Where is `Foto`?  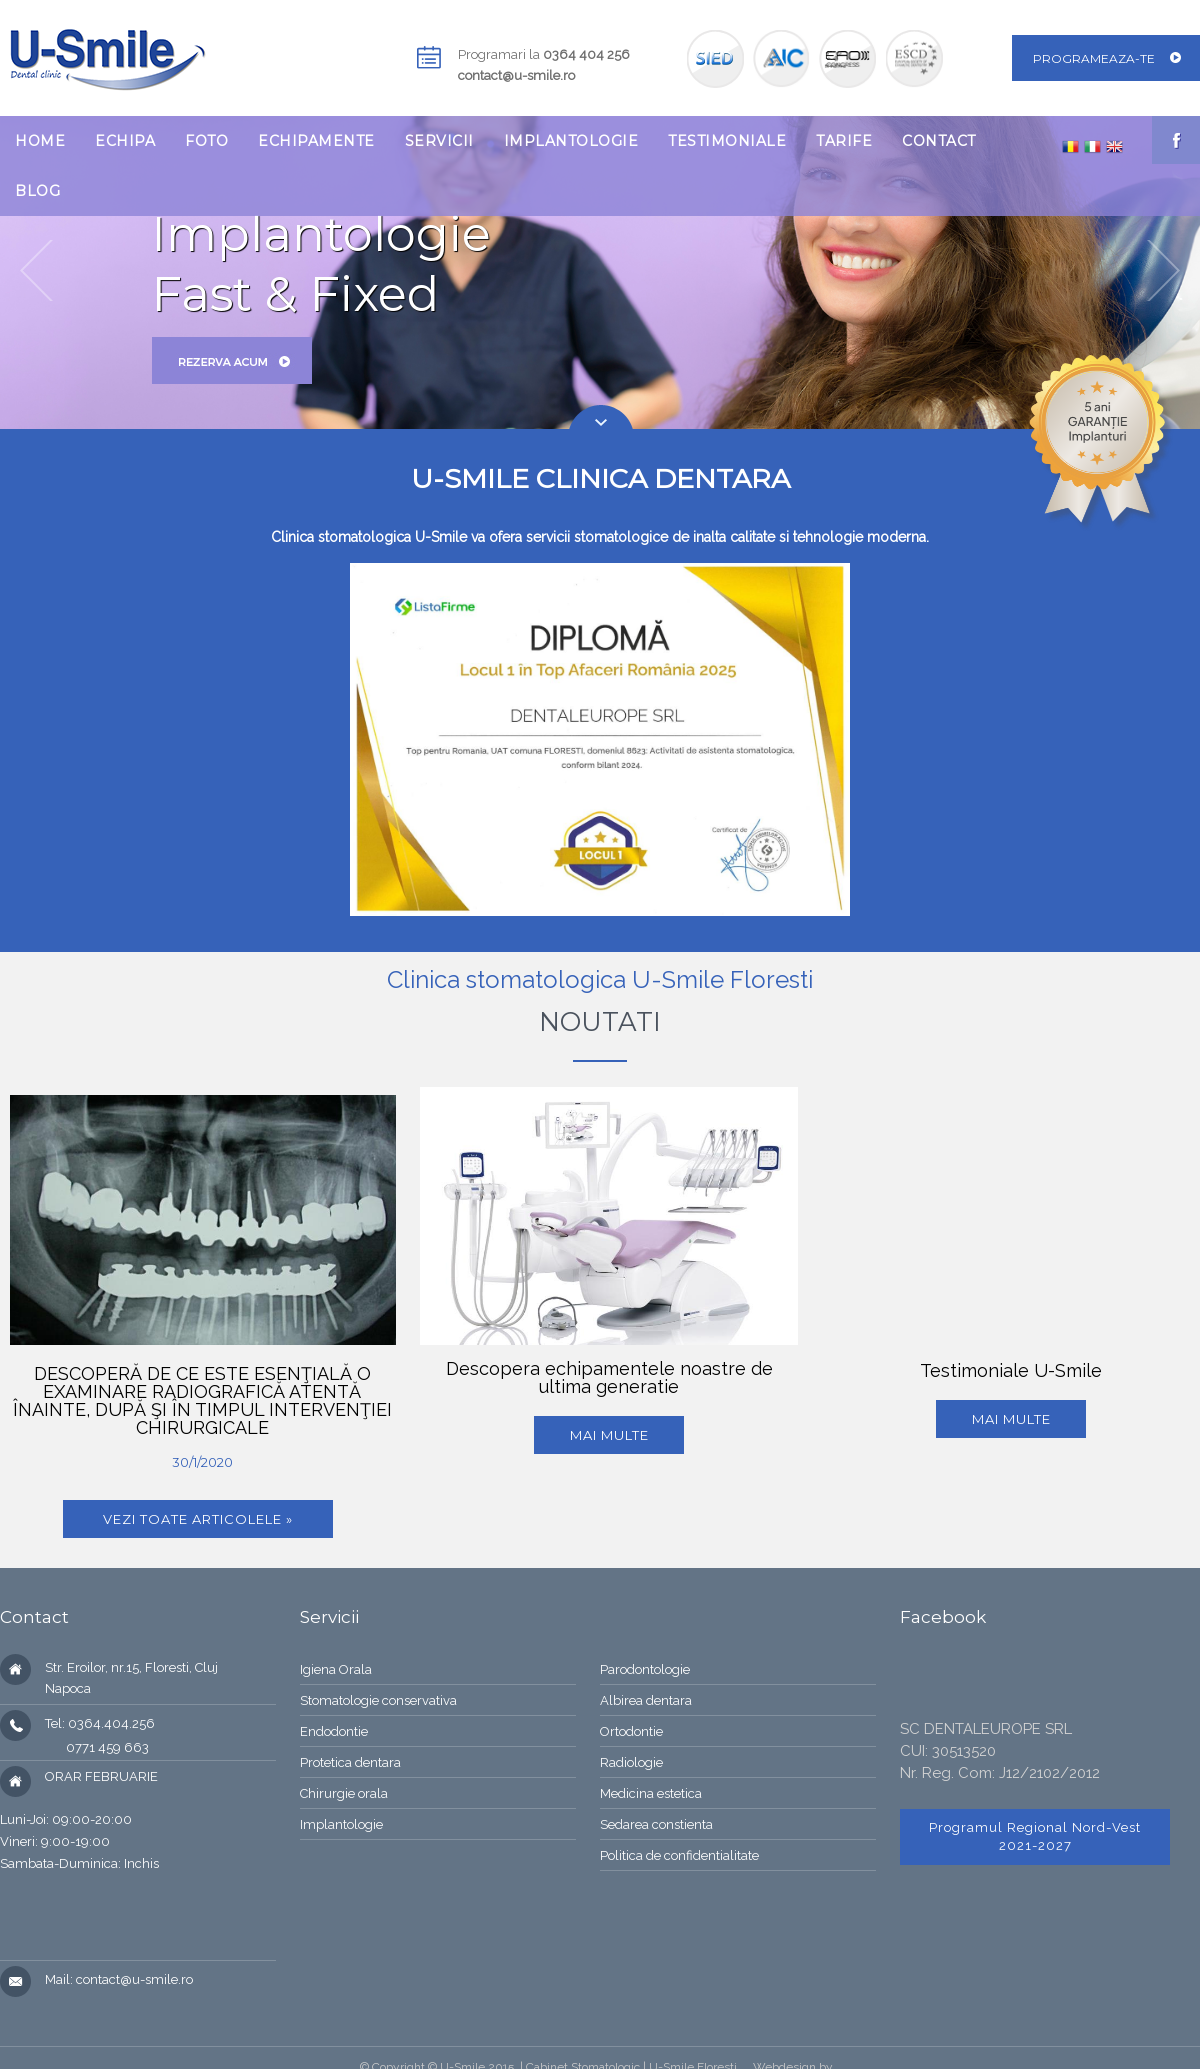 Foto is located at coordinates (206, 141).